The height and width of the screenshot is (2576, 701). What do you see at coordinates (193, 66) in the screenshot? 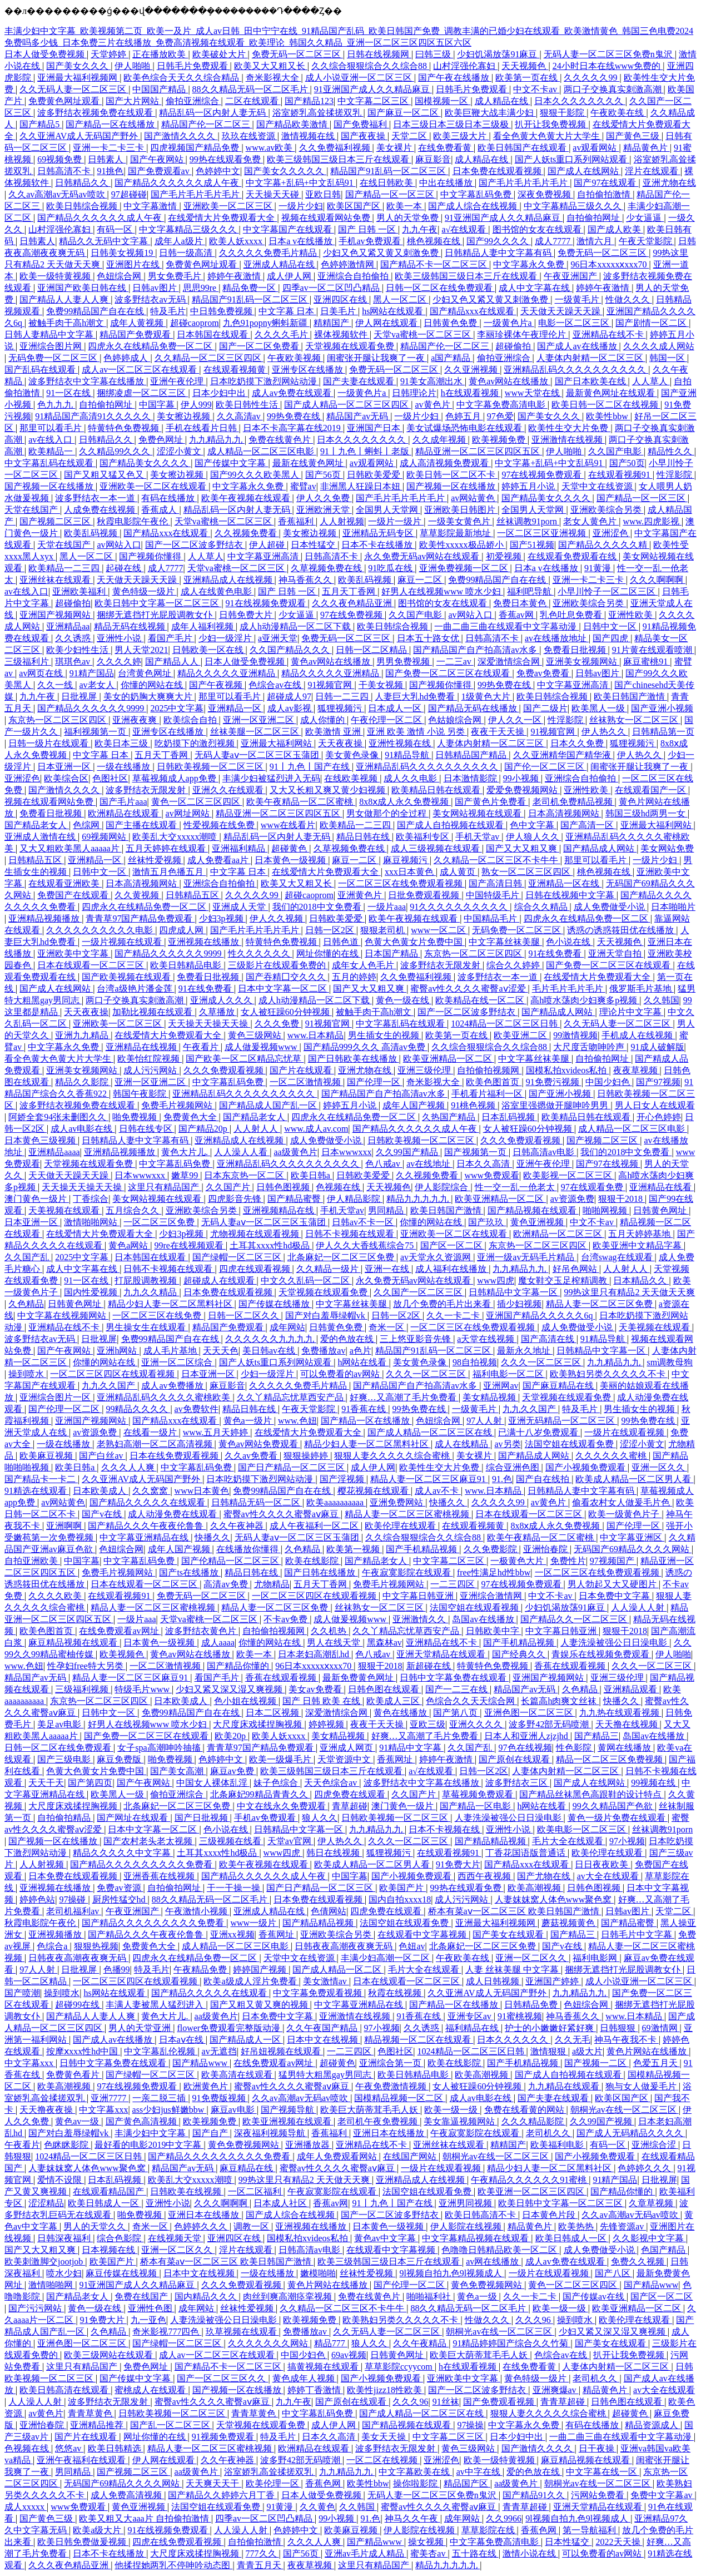
I see `日韩毛片免费观看` at bounding box center [193, 66].